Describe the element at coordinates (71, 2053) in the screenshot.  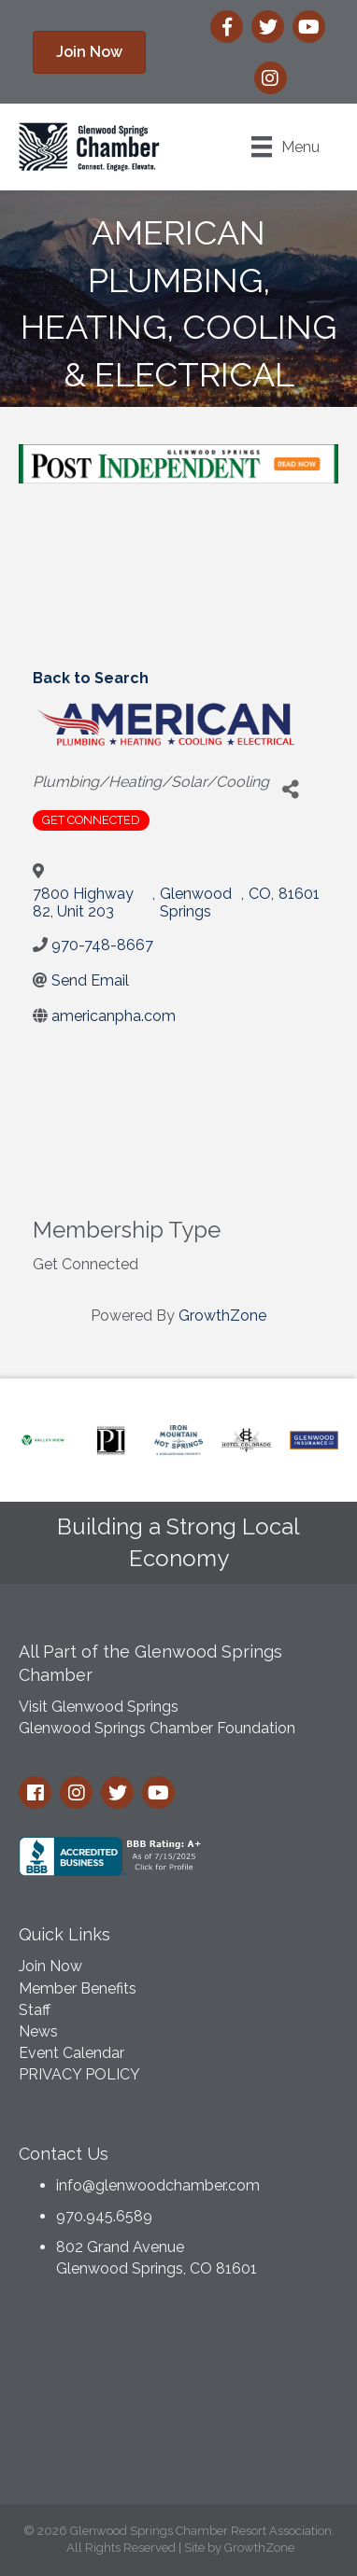
I see `Event Calendar` at that location.